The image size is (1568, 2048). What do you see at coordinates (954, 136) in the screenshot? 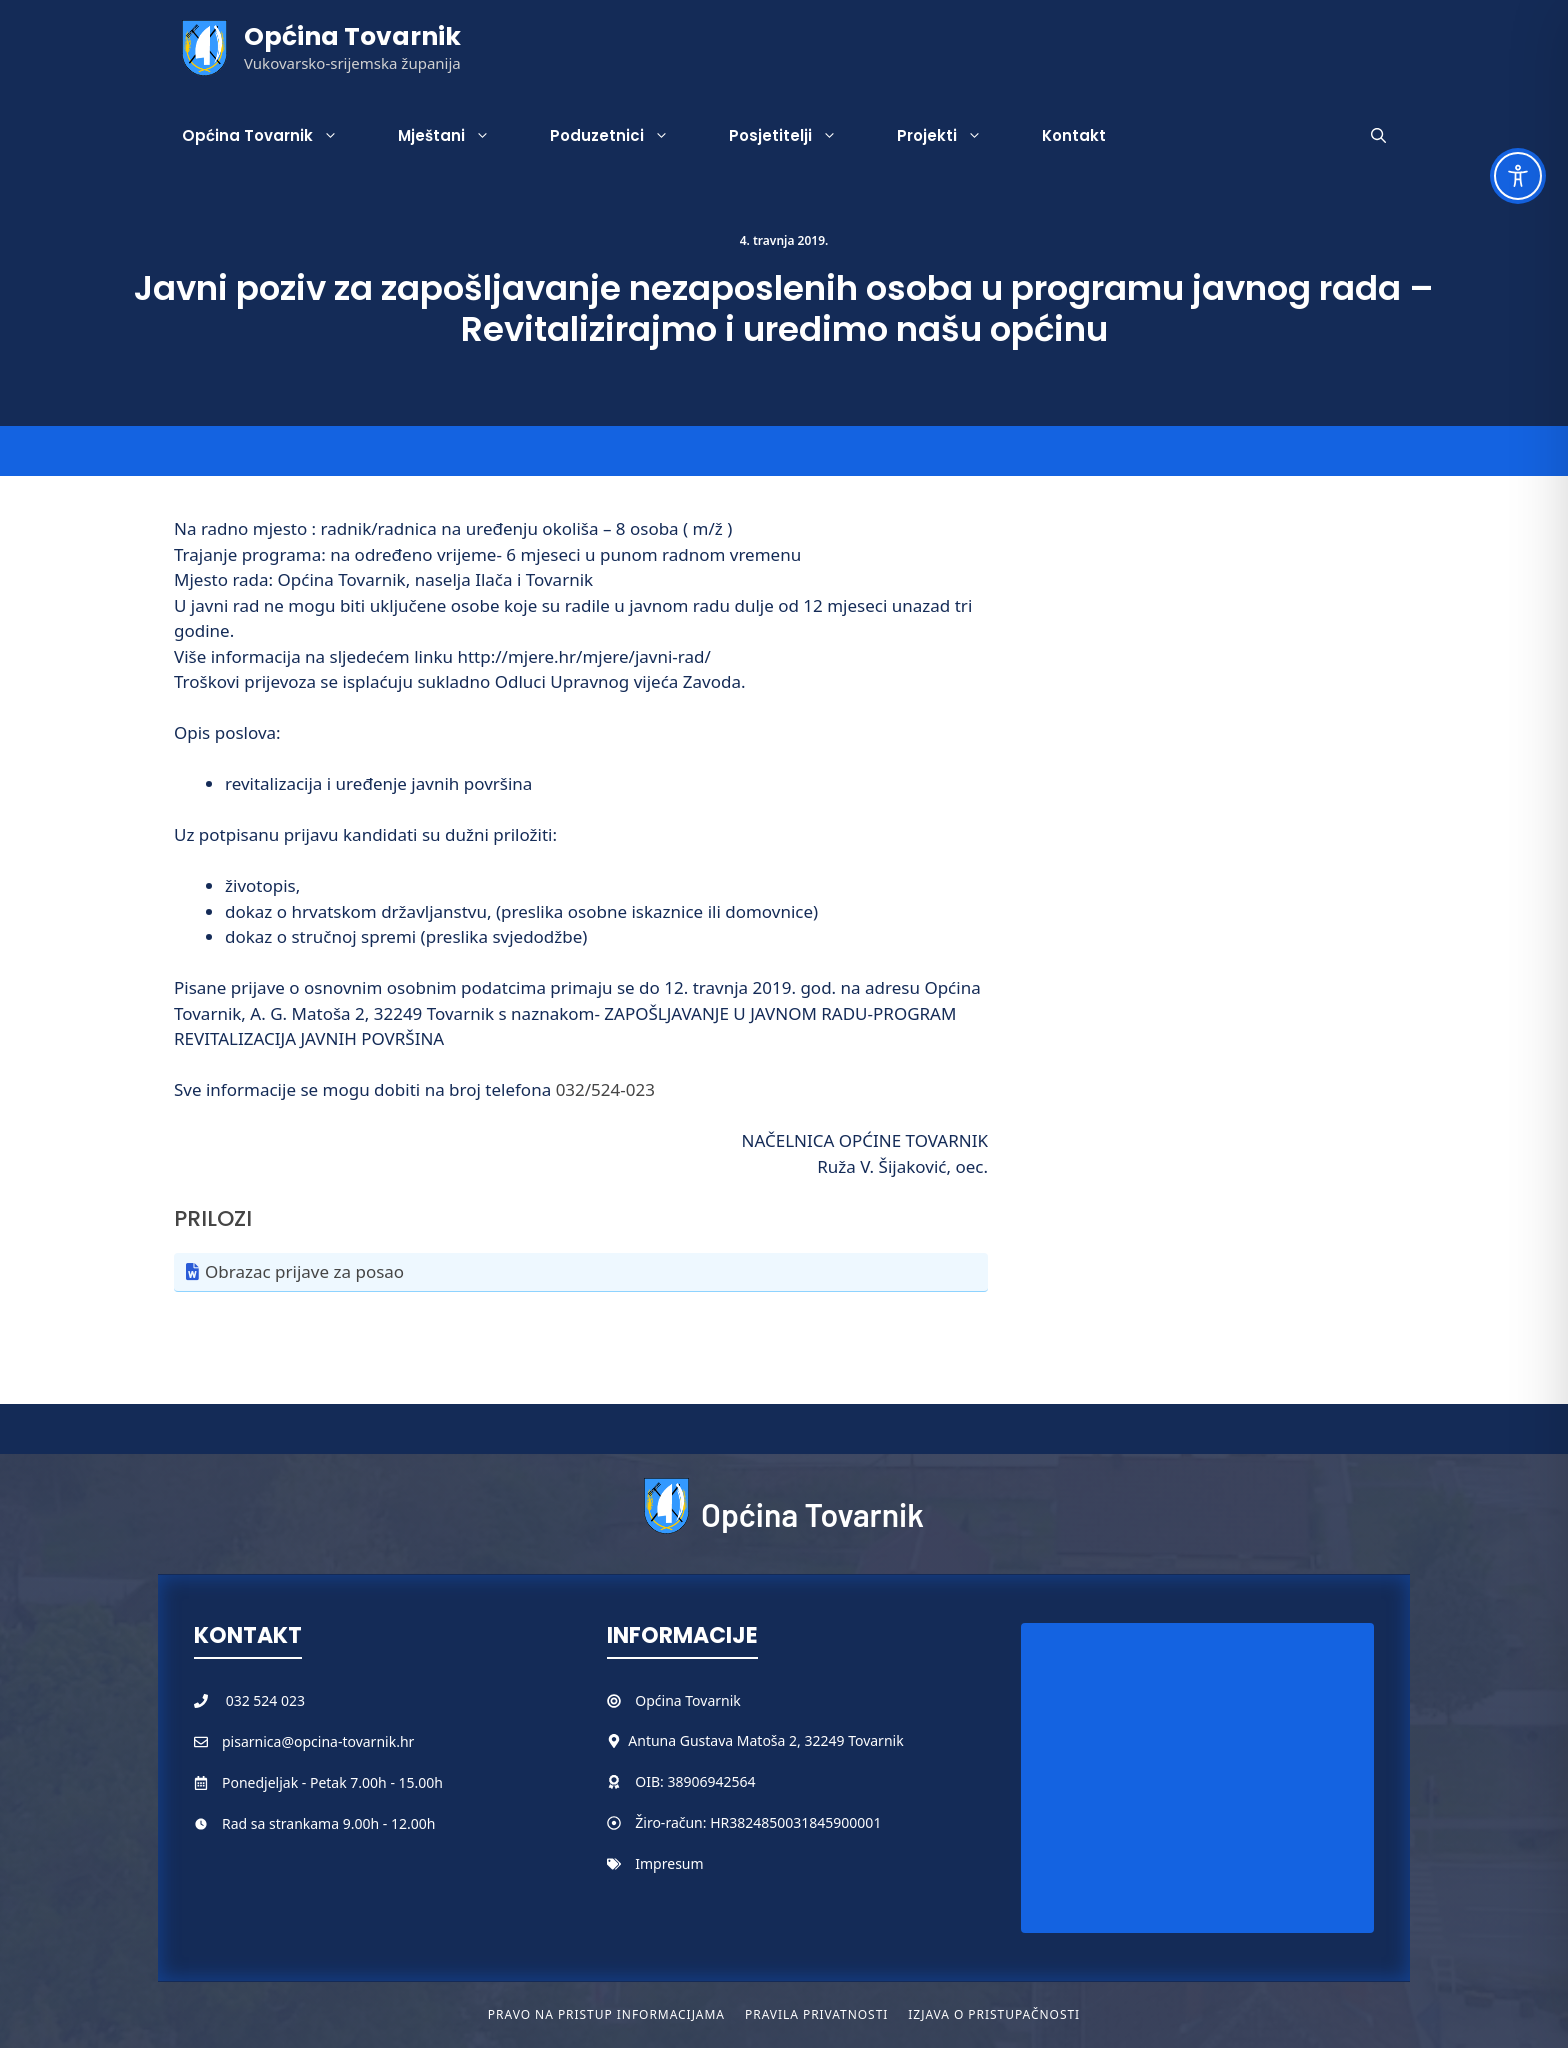
I see `Projekti` at bounding box center [954, 136].